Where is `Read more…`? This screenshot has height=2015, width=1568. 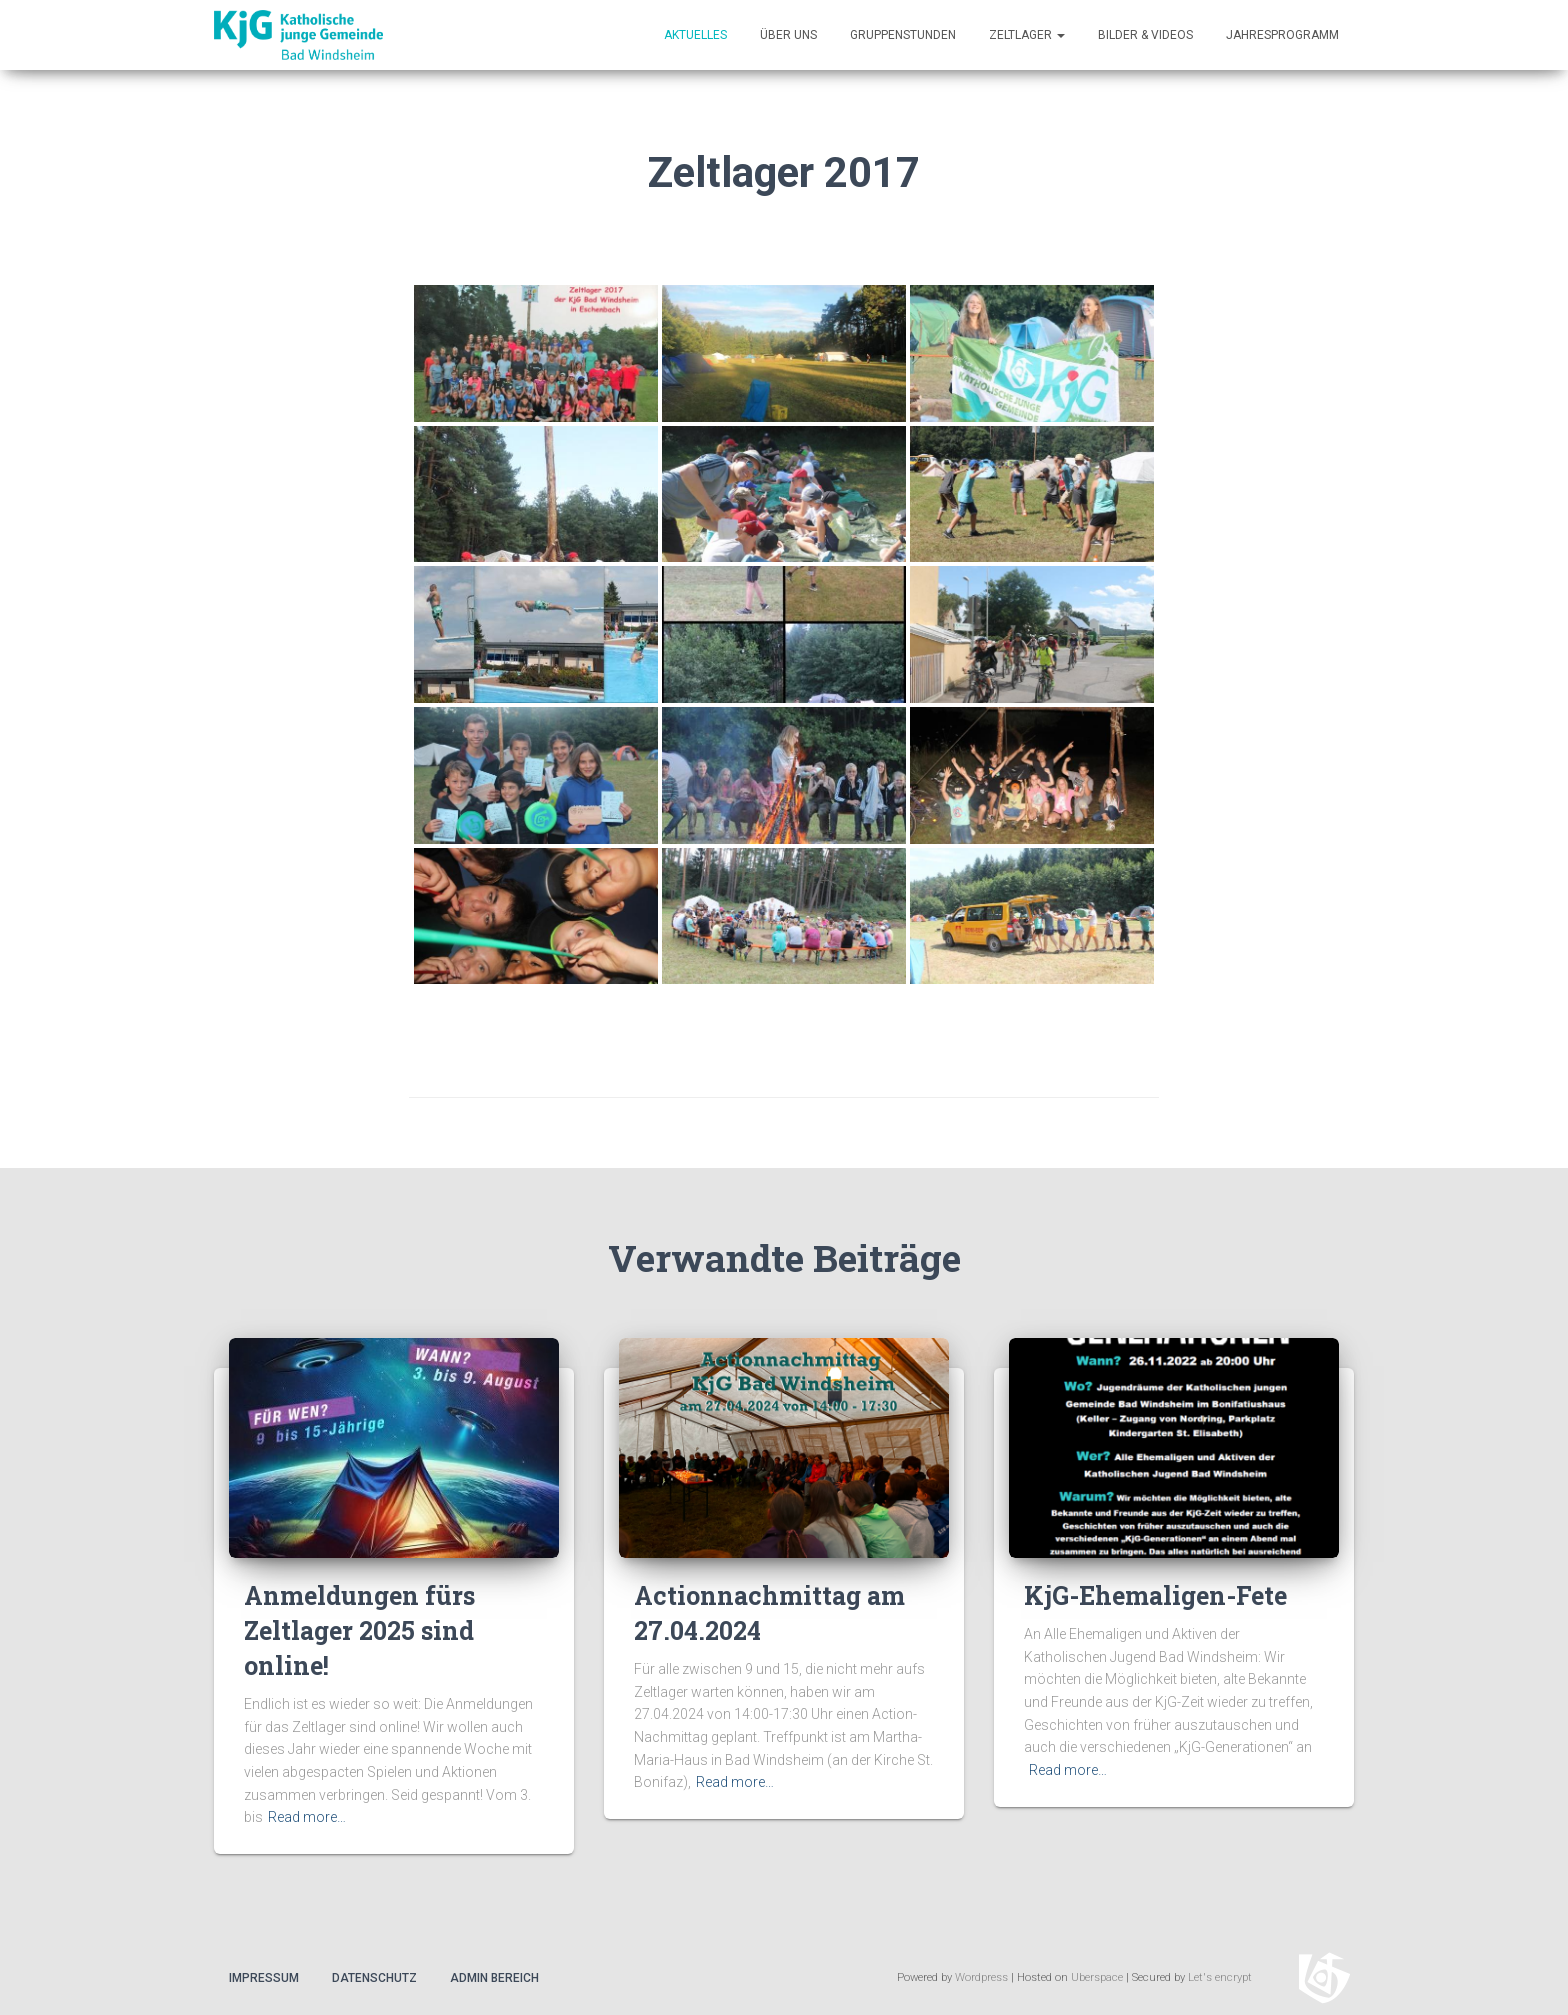 Read more… is located at coordinates (307, 1817).